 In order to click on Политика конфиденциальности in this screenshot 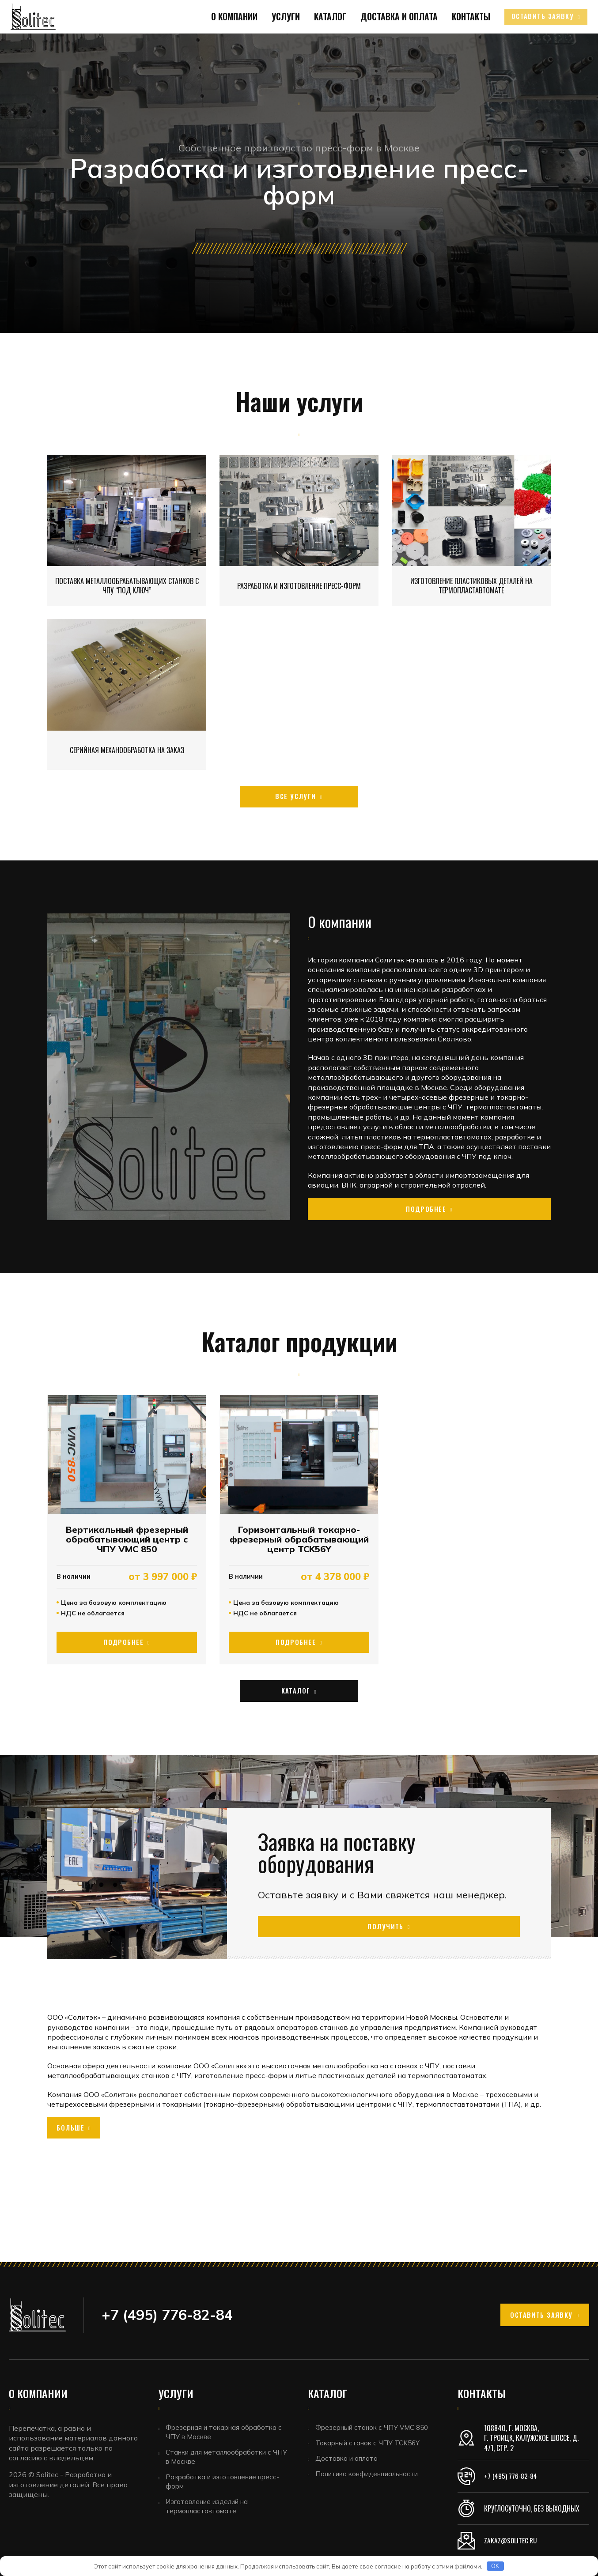, I will do `click(373, 2478)`.